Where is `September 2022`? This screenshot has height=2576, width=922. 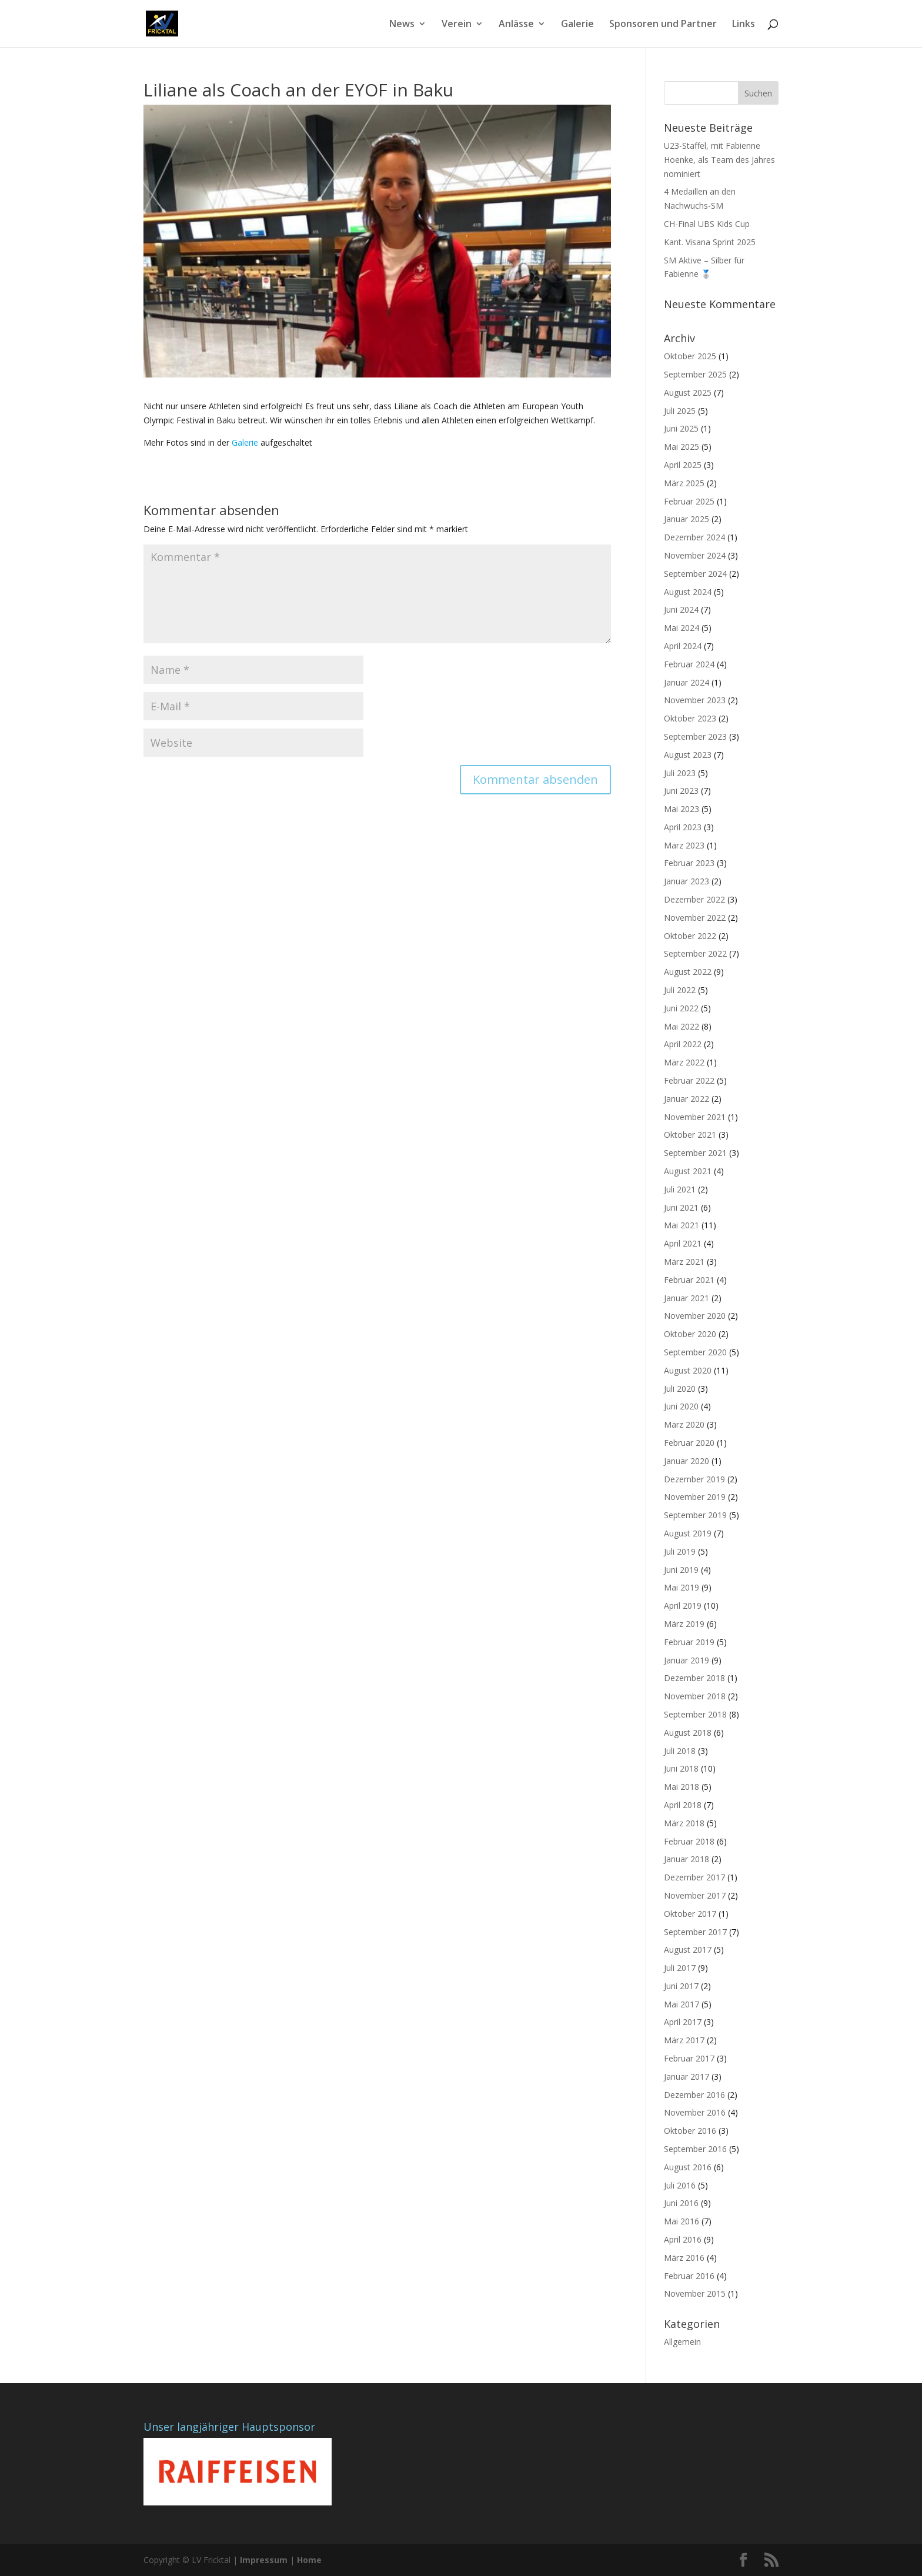 September 2022 is located at coordinates (695, 953).